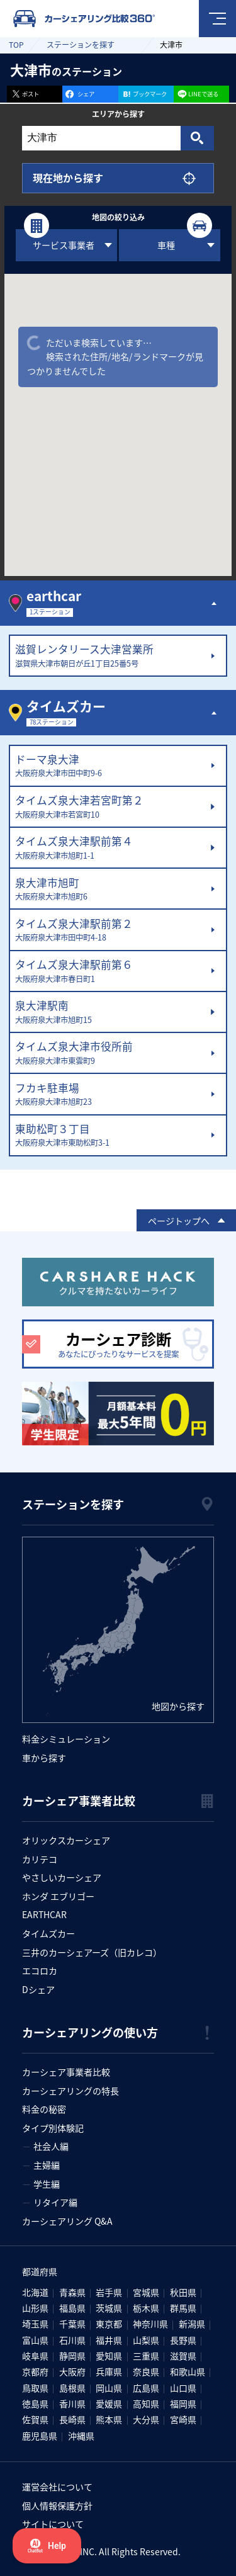 The image size is (236, 2576). I want to click on 静岡県, so click(72, 2355).